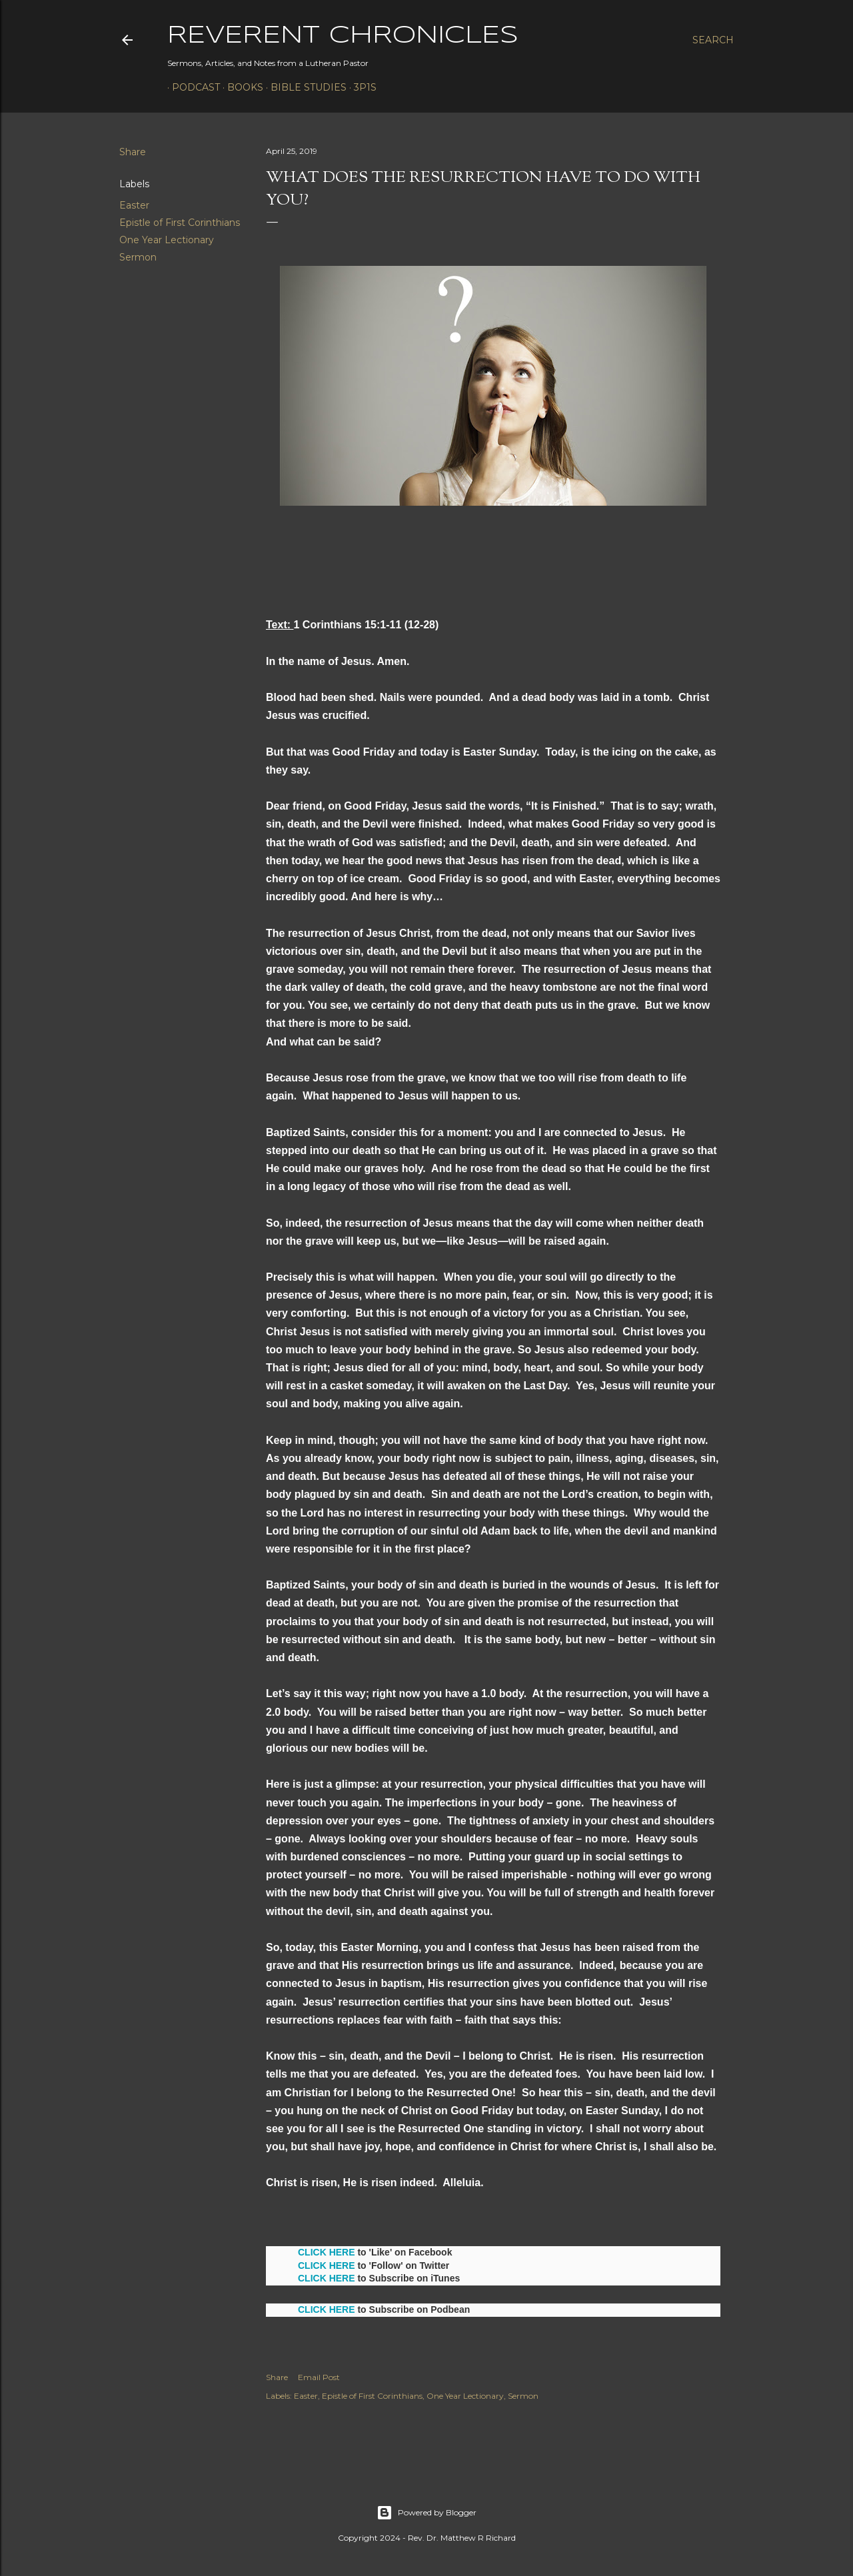 The image size is (853, 2576). I want to click on [Search], so click(713, 40).